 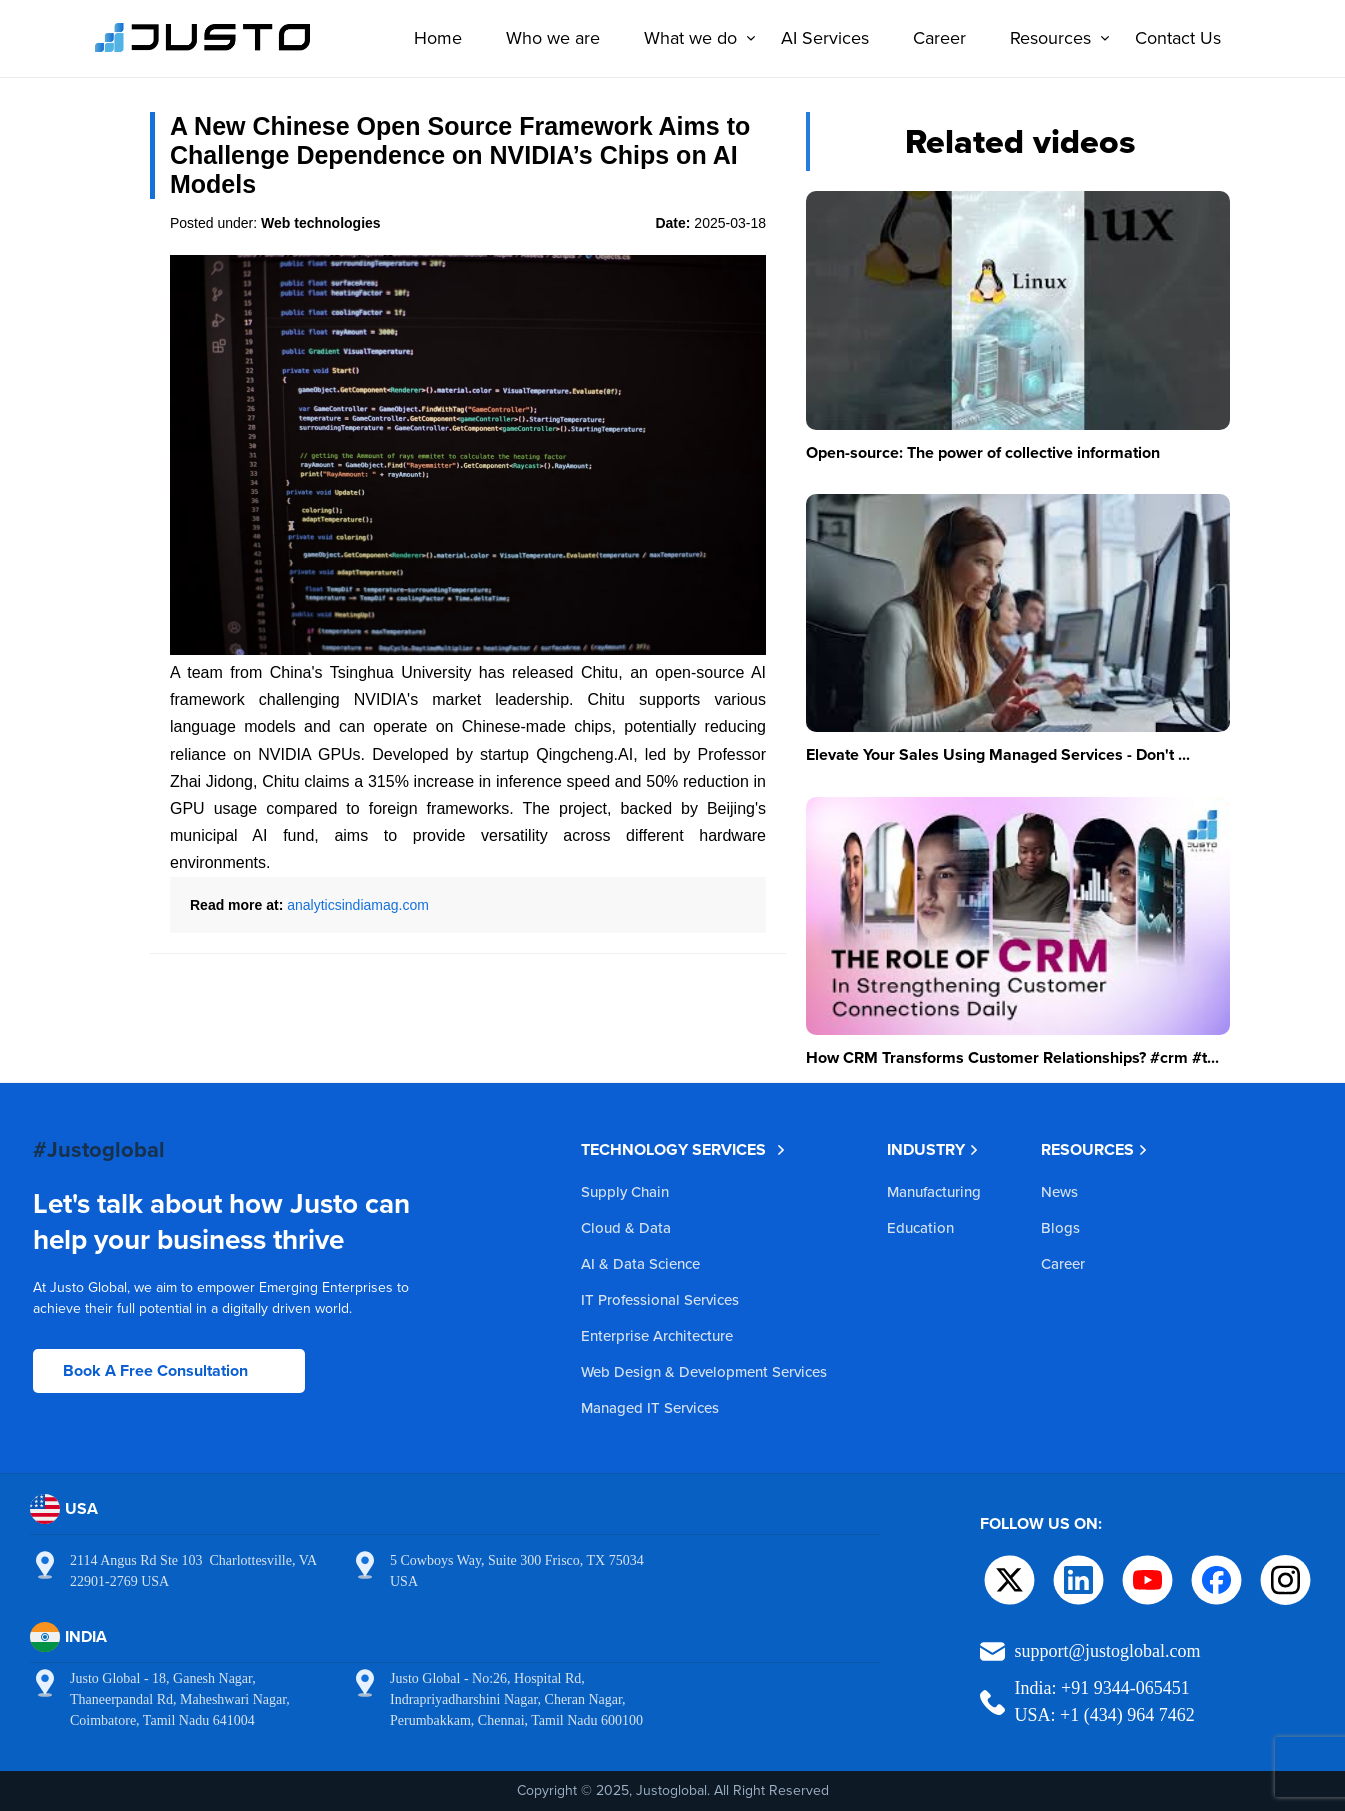 I want to click on Enterprise Architecture, so click(x=657, y=1335).